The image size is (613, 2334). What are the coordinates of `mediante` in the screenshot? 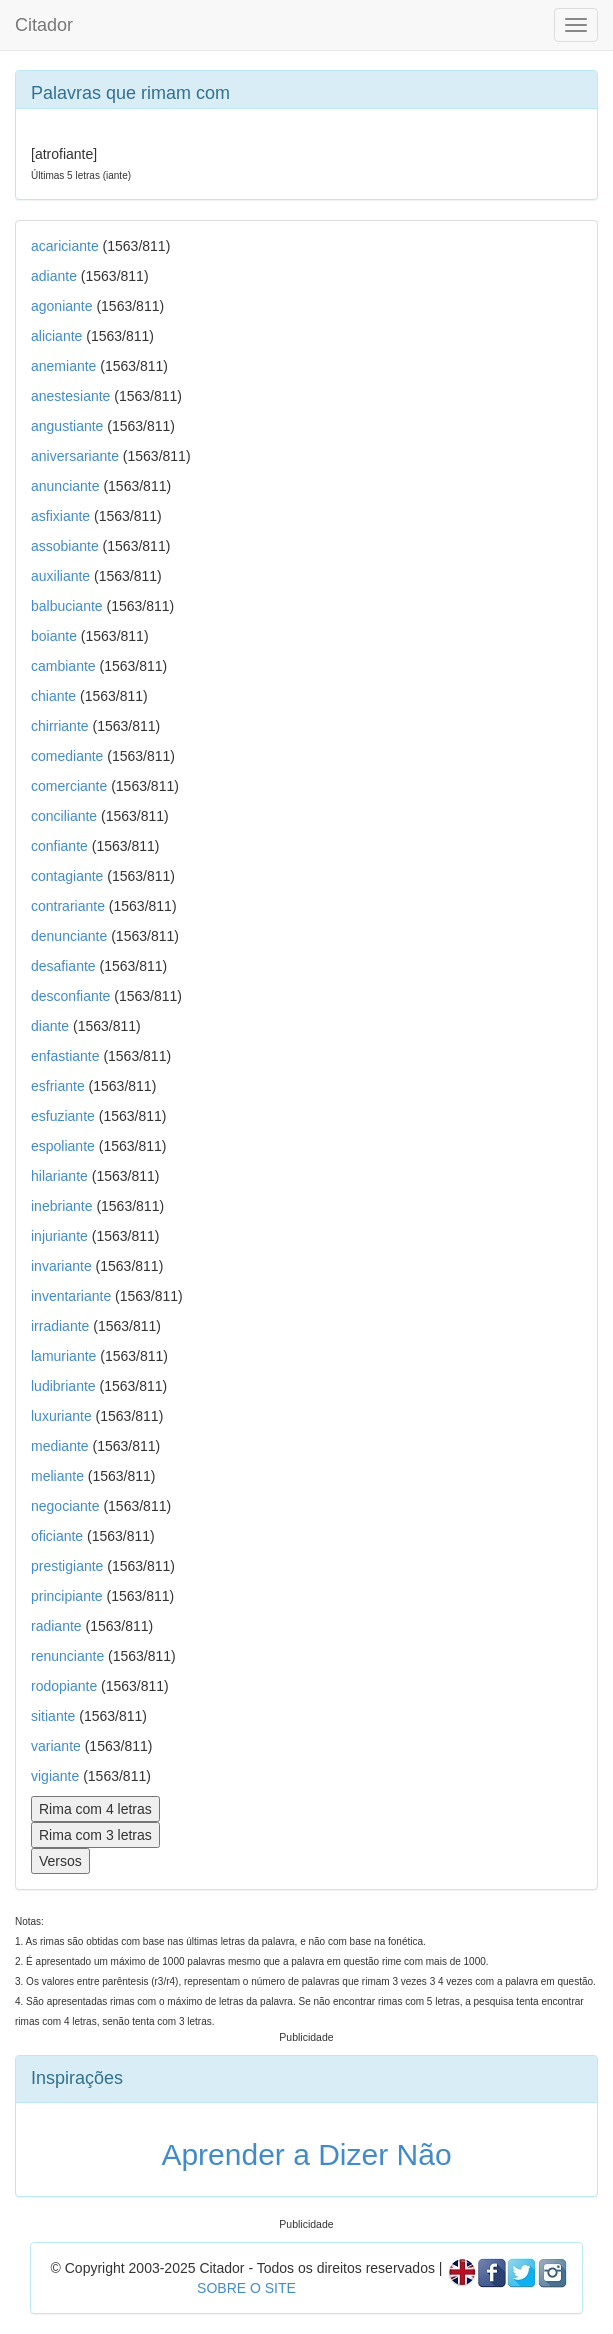 It's located at (60, 1446).